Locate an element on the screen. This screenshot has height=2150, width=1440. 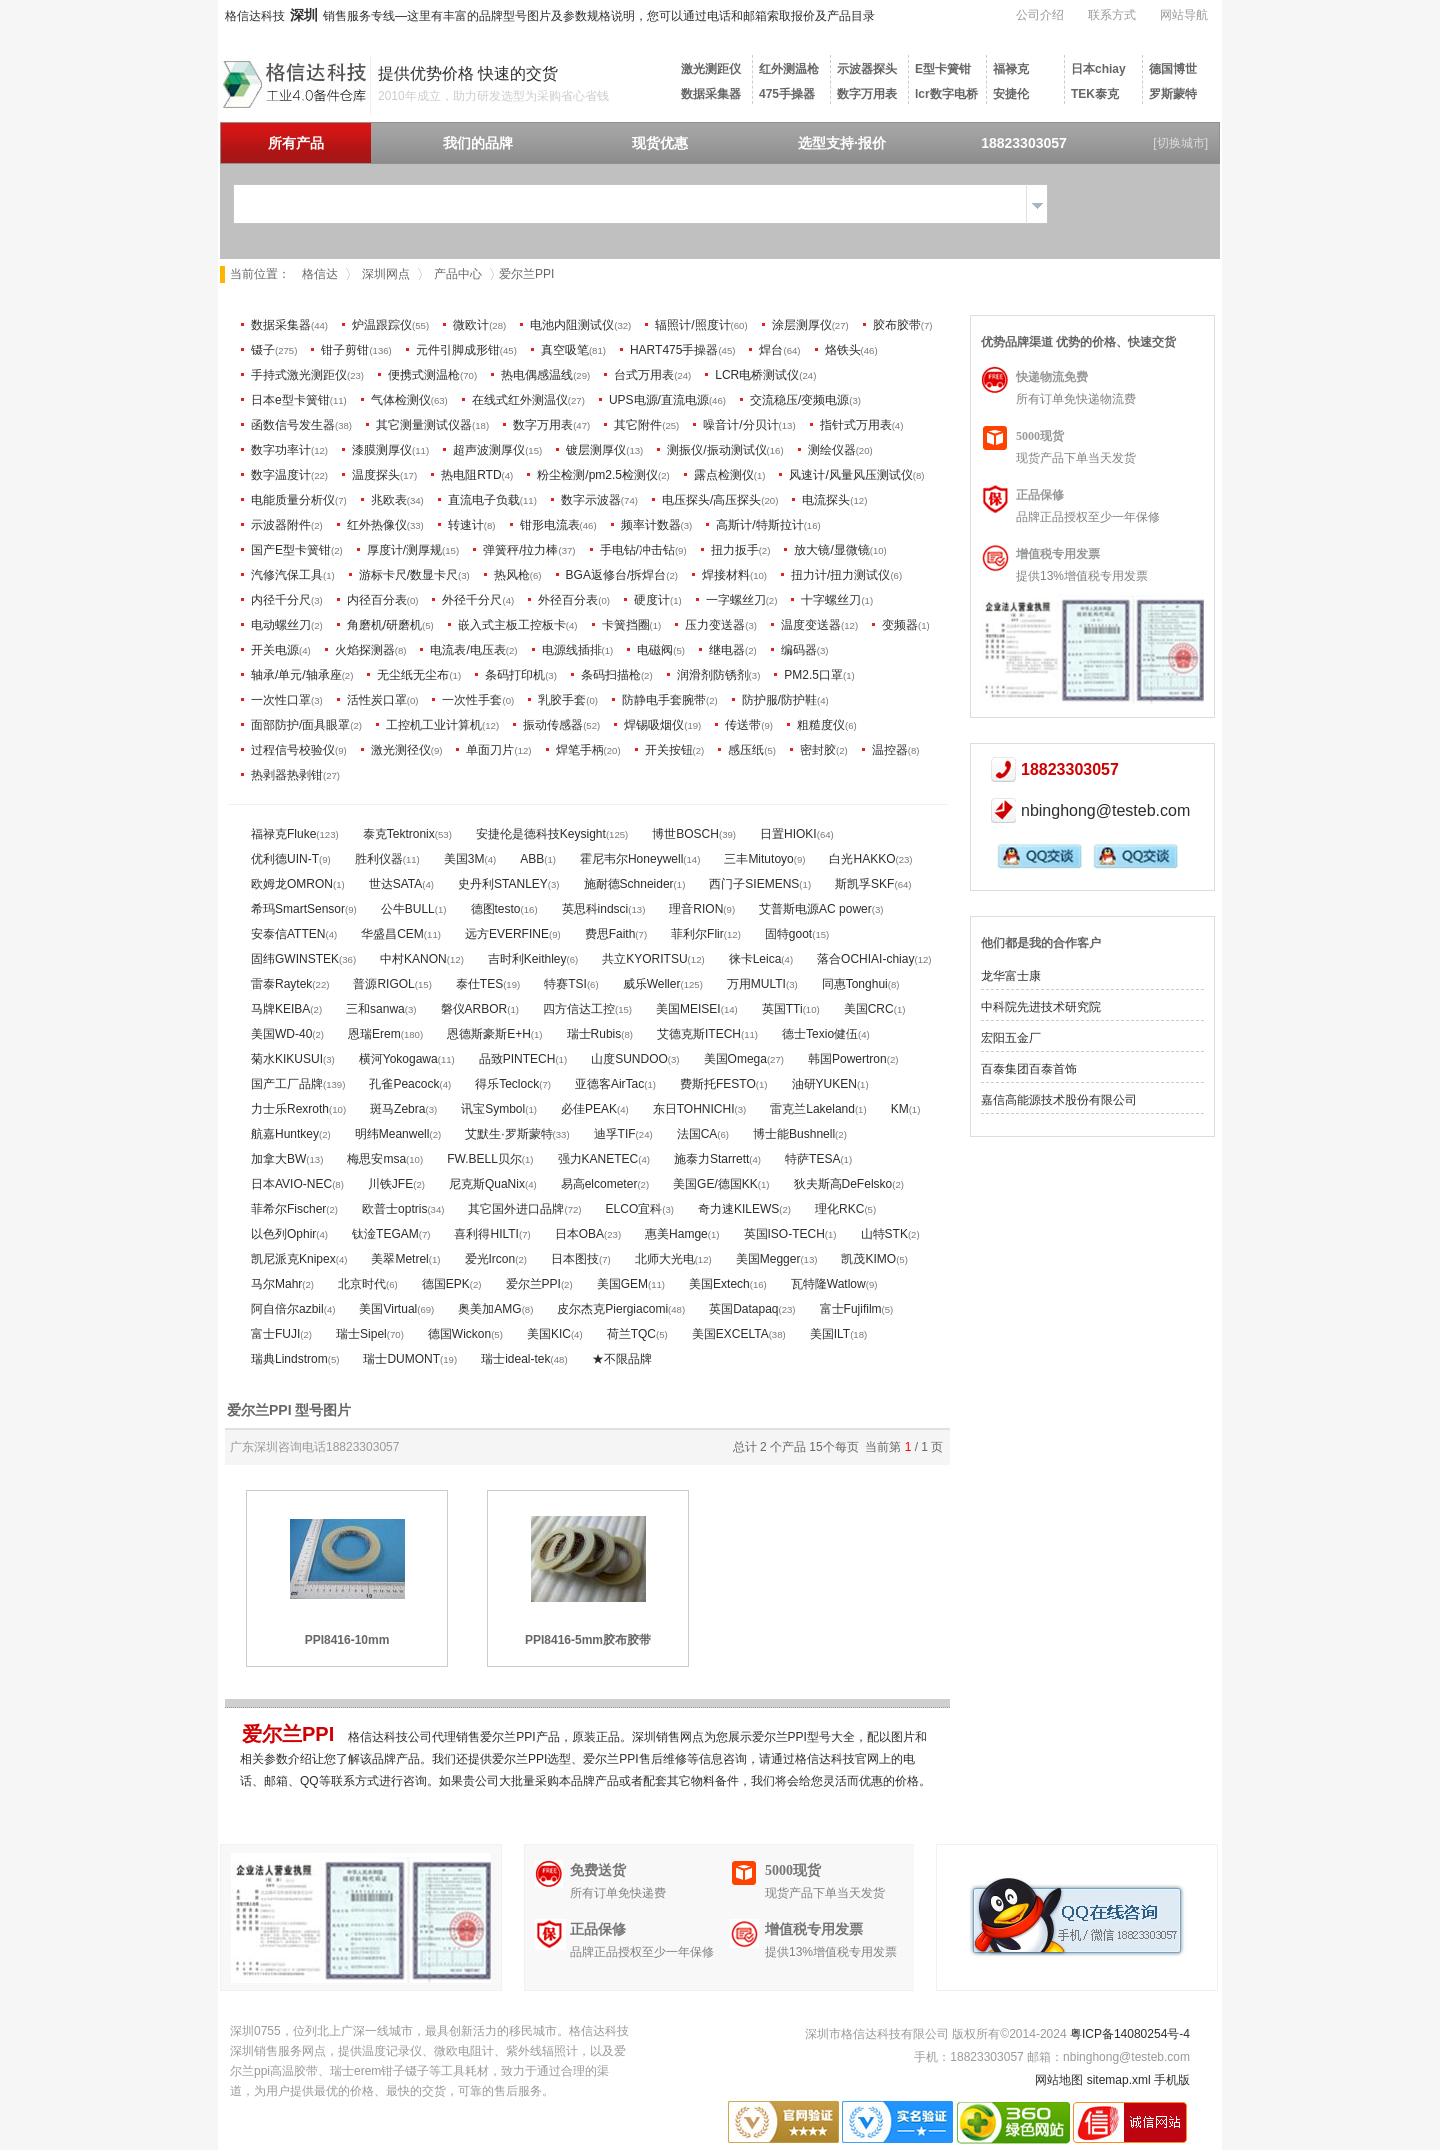
嵌入式主板工控板卡 is located at coordinates (512, 625).